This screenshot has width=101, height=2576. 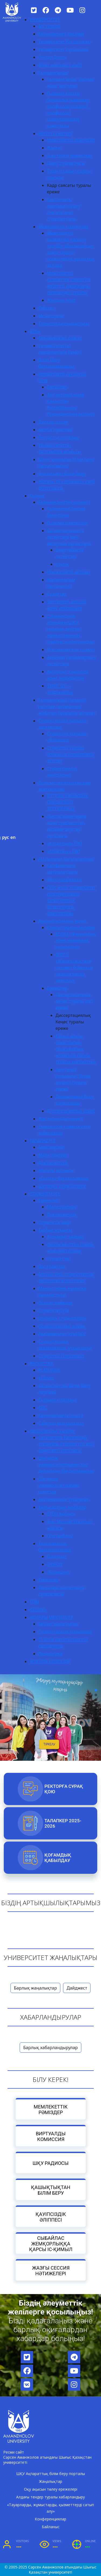 What do you see at coordinates (68, 572) in the screenshot?
I see `Нормативтік актілер` at bounding box center [68, 572].